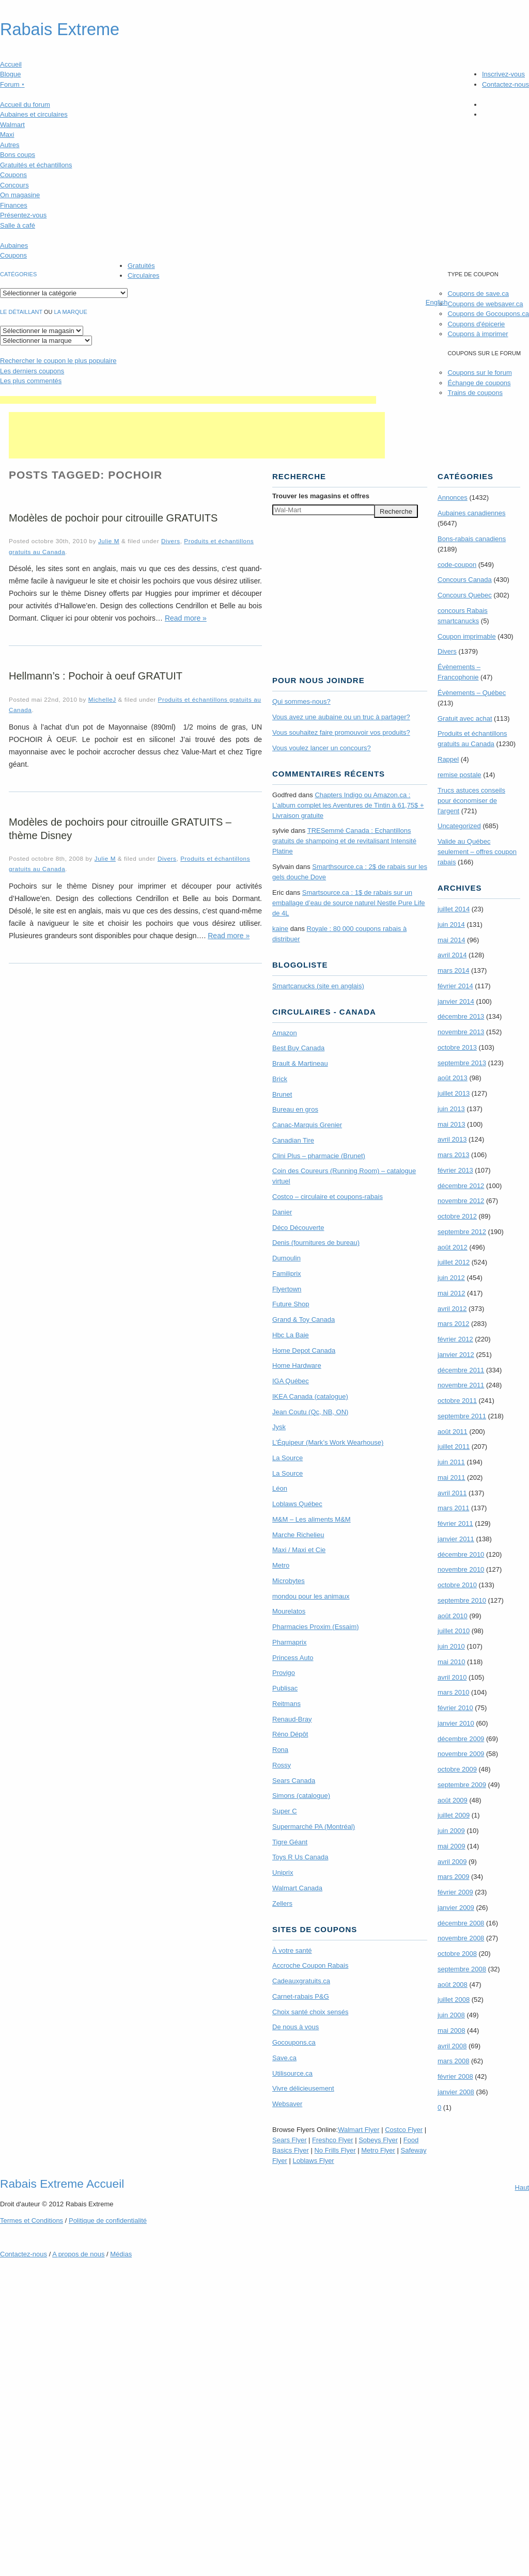  What do you see at coordinates (320, 496) in the screenshot?
I see `Trouver les magasins offres` at bounding box center [320, 496].